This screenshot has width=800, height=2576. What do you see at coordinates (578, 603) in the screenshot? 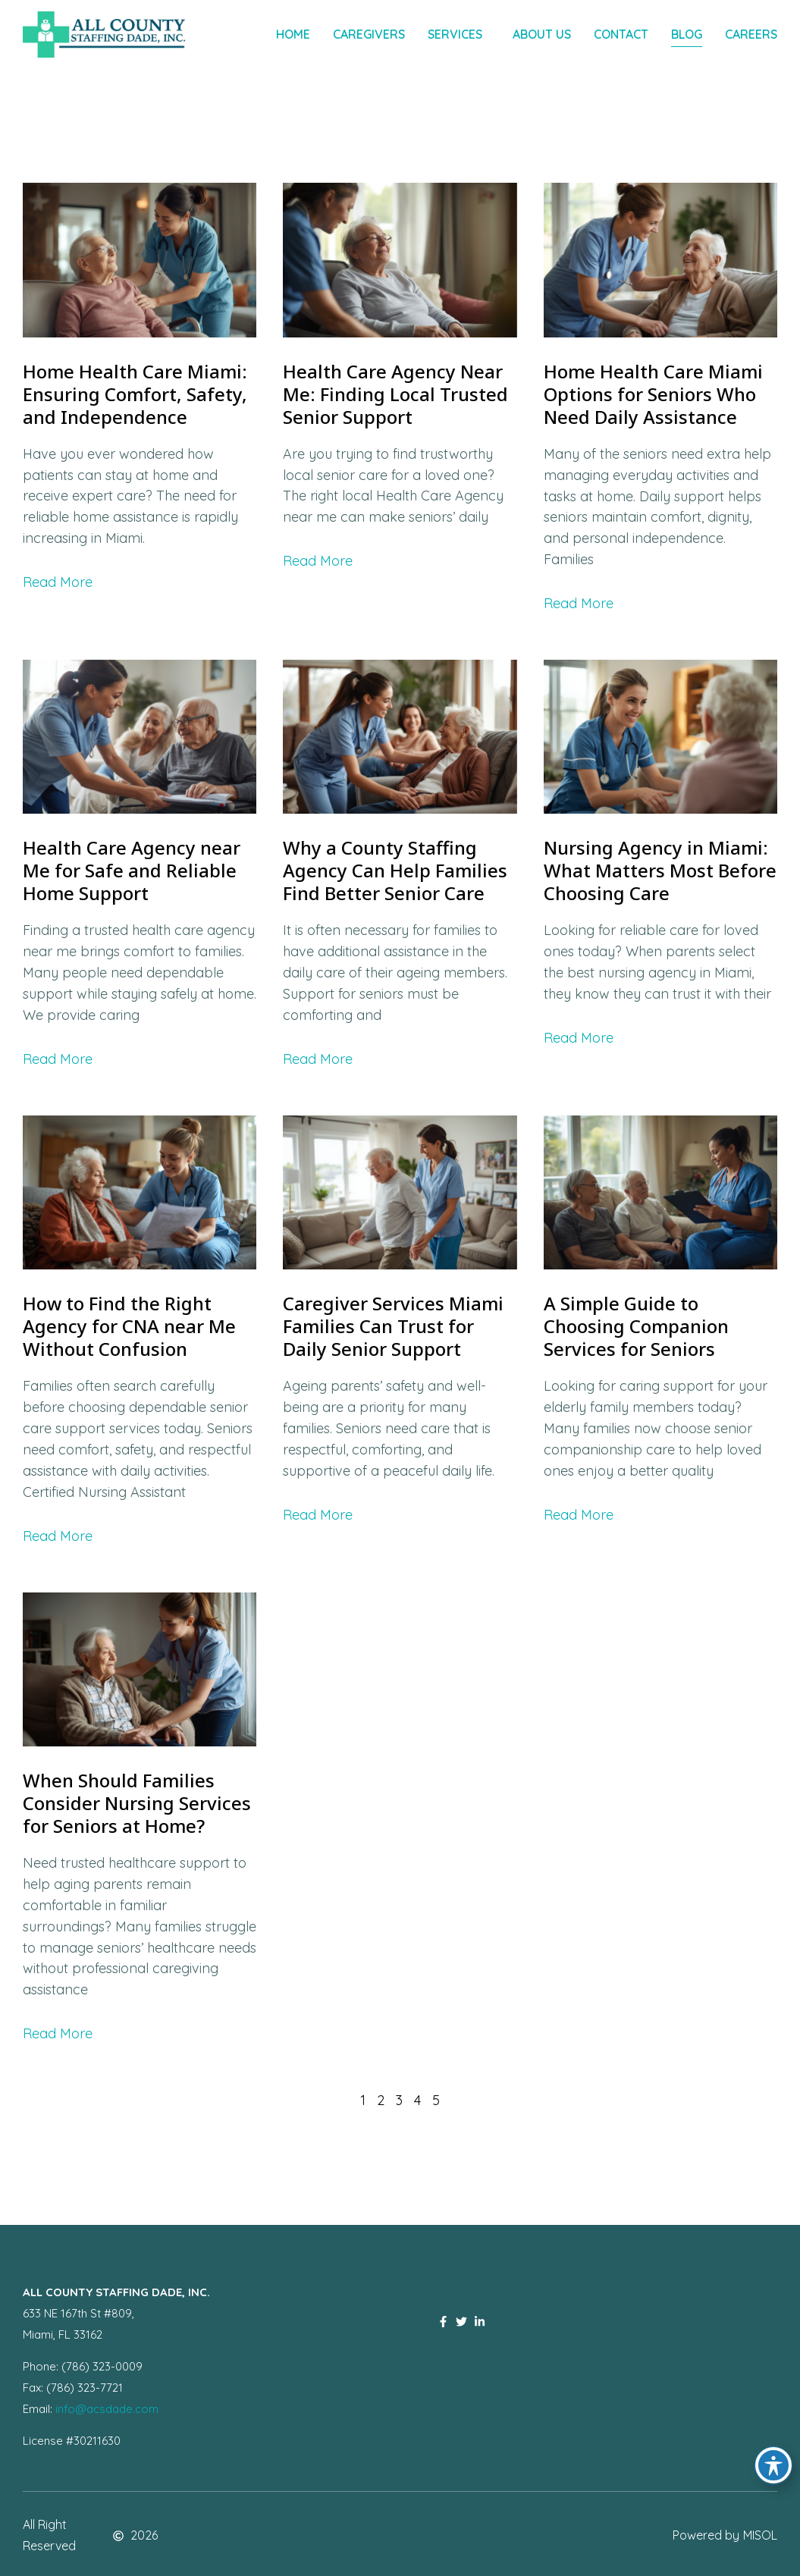
I see `Read More [Read more about Home Health Care Miami Options for Seniors Who Need Daily Assistance]` at bounding box center [578, 603].